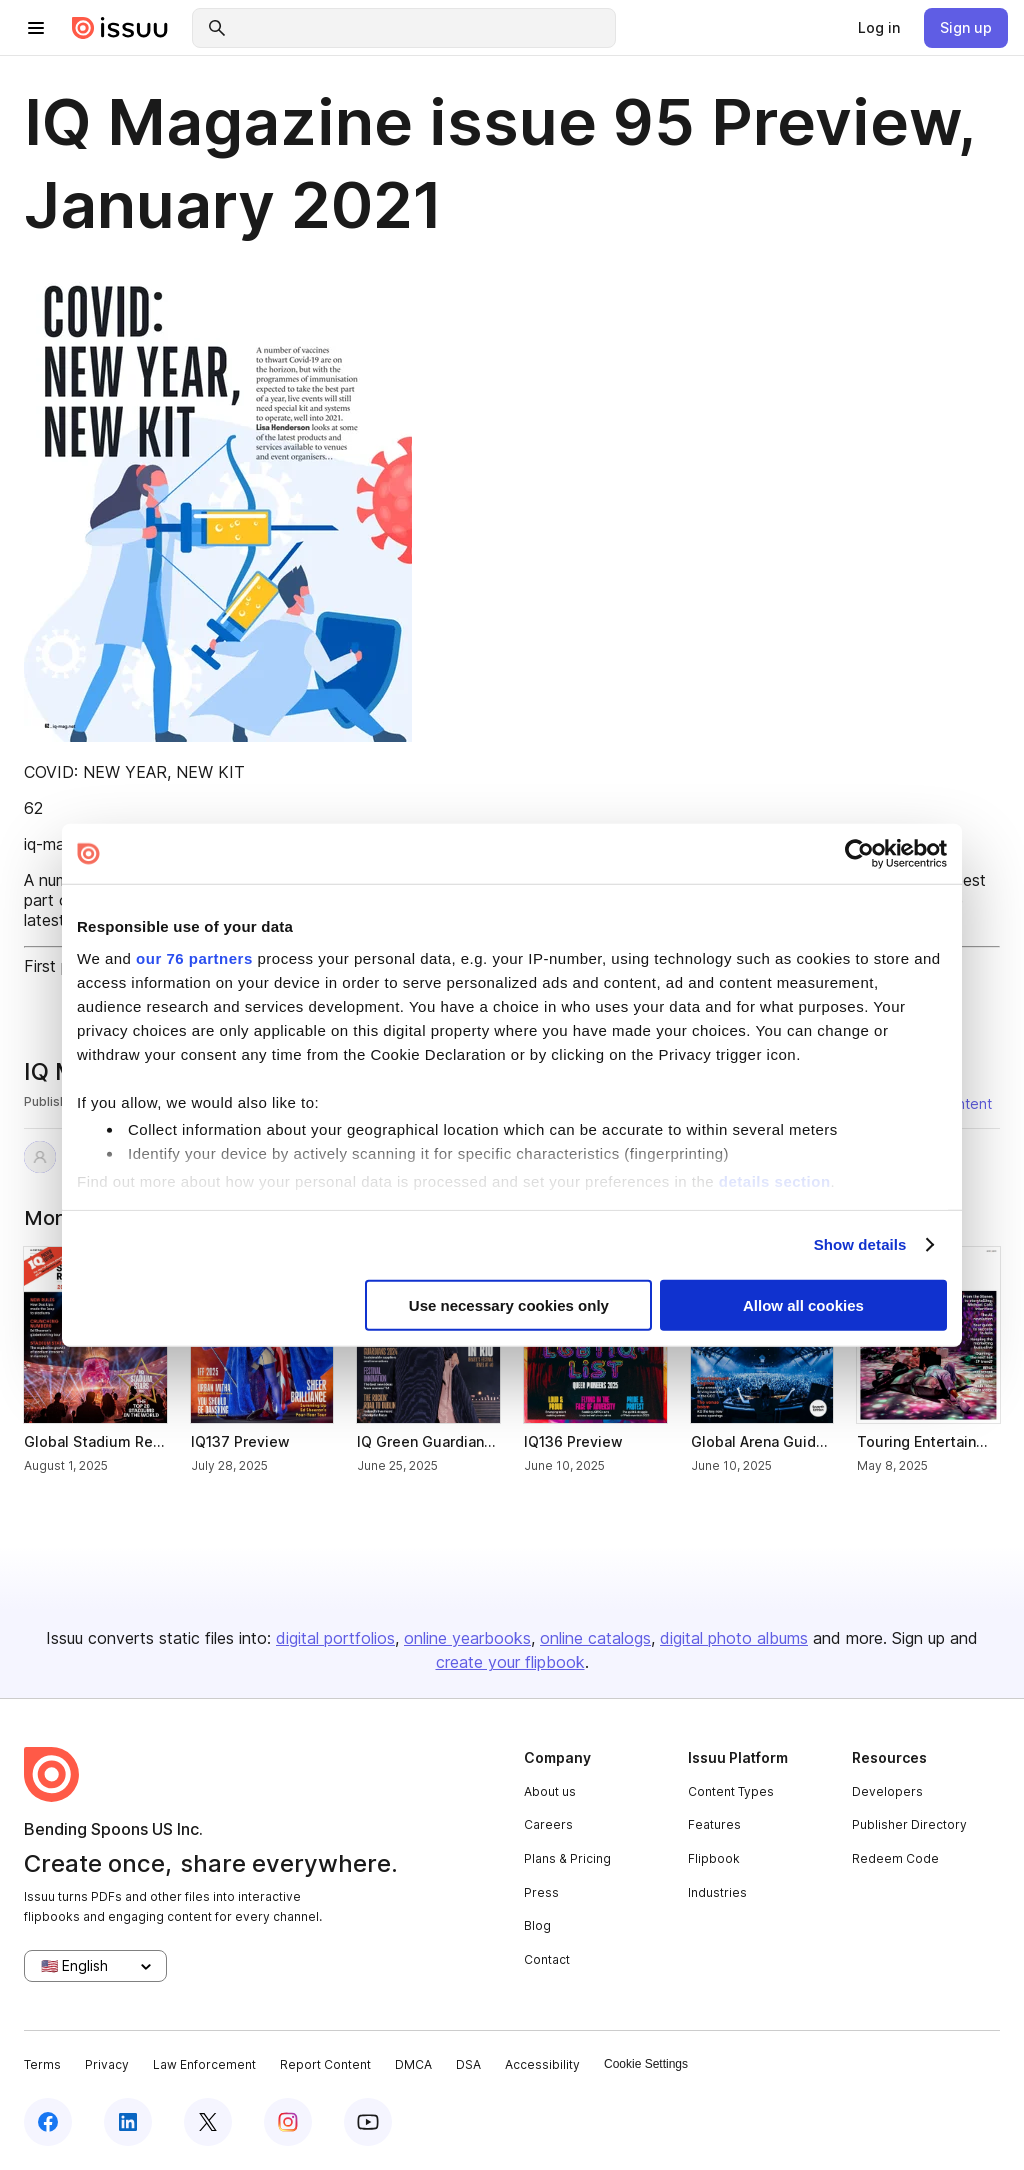  I want to click on Terms, so click(42, 2064).